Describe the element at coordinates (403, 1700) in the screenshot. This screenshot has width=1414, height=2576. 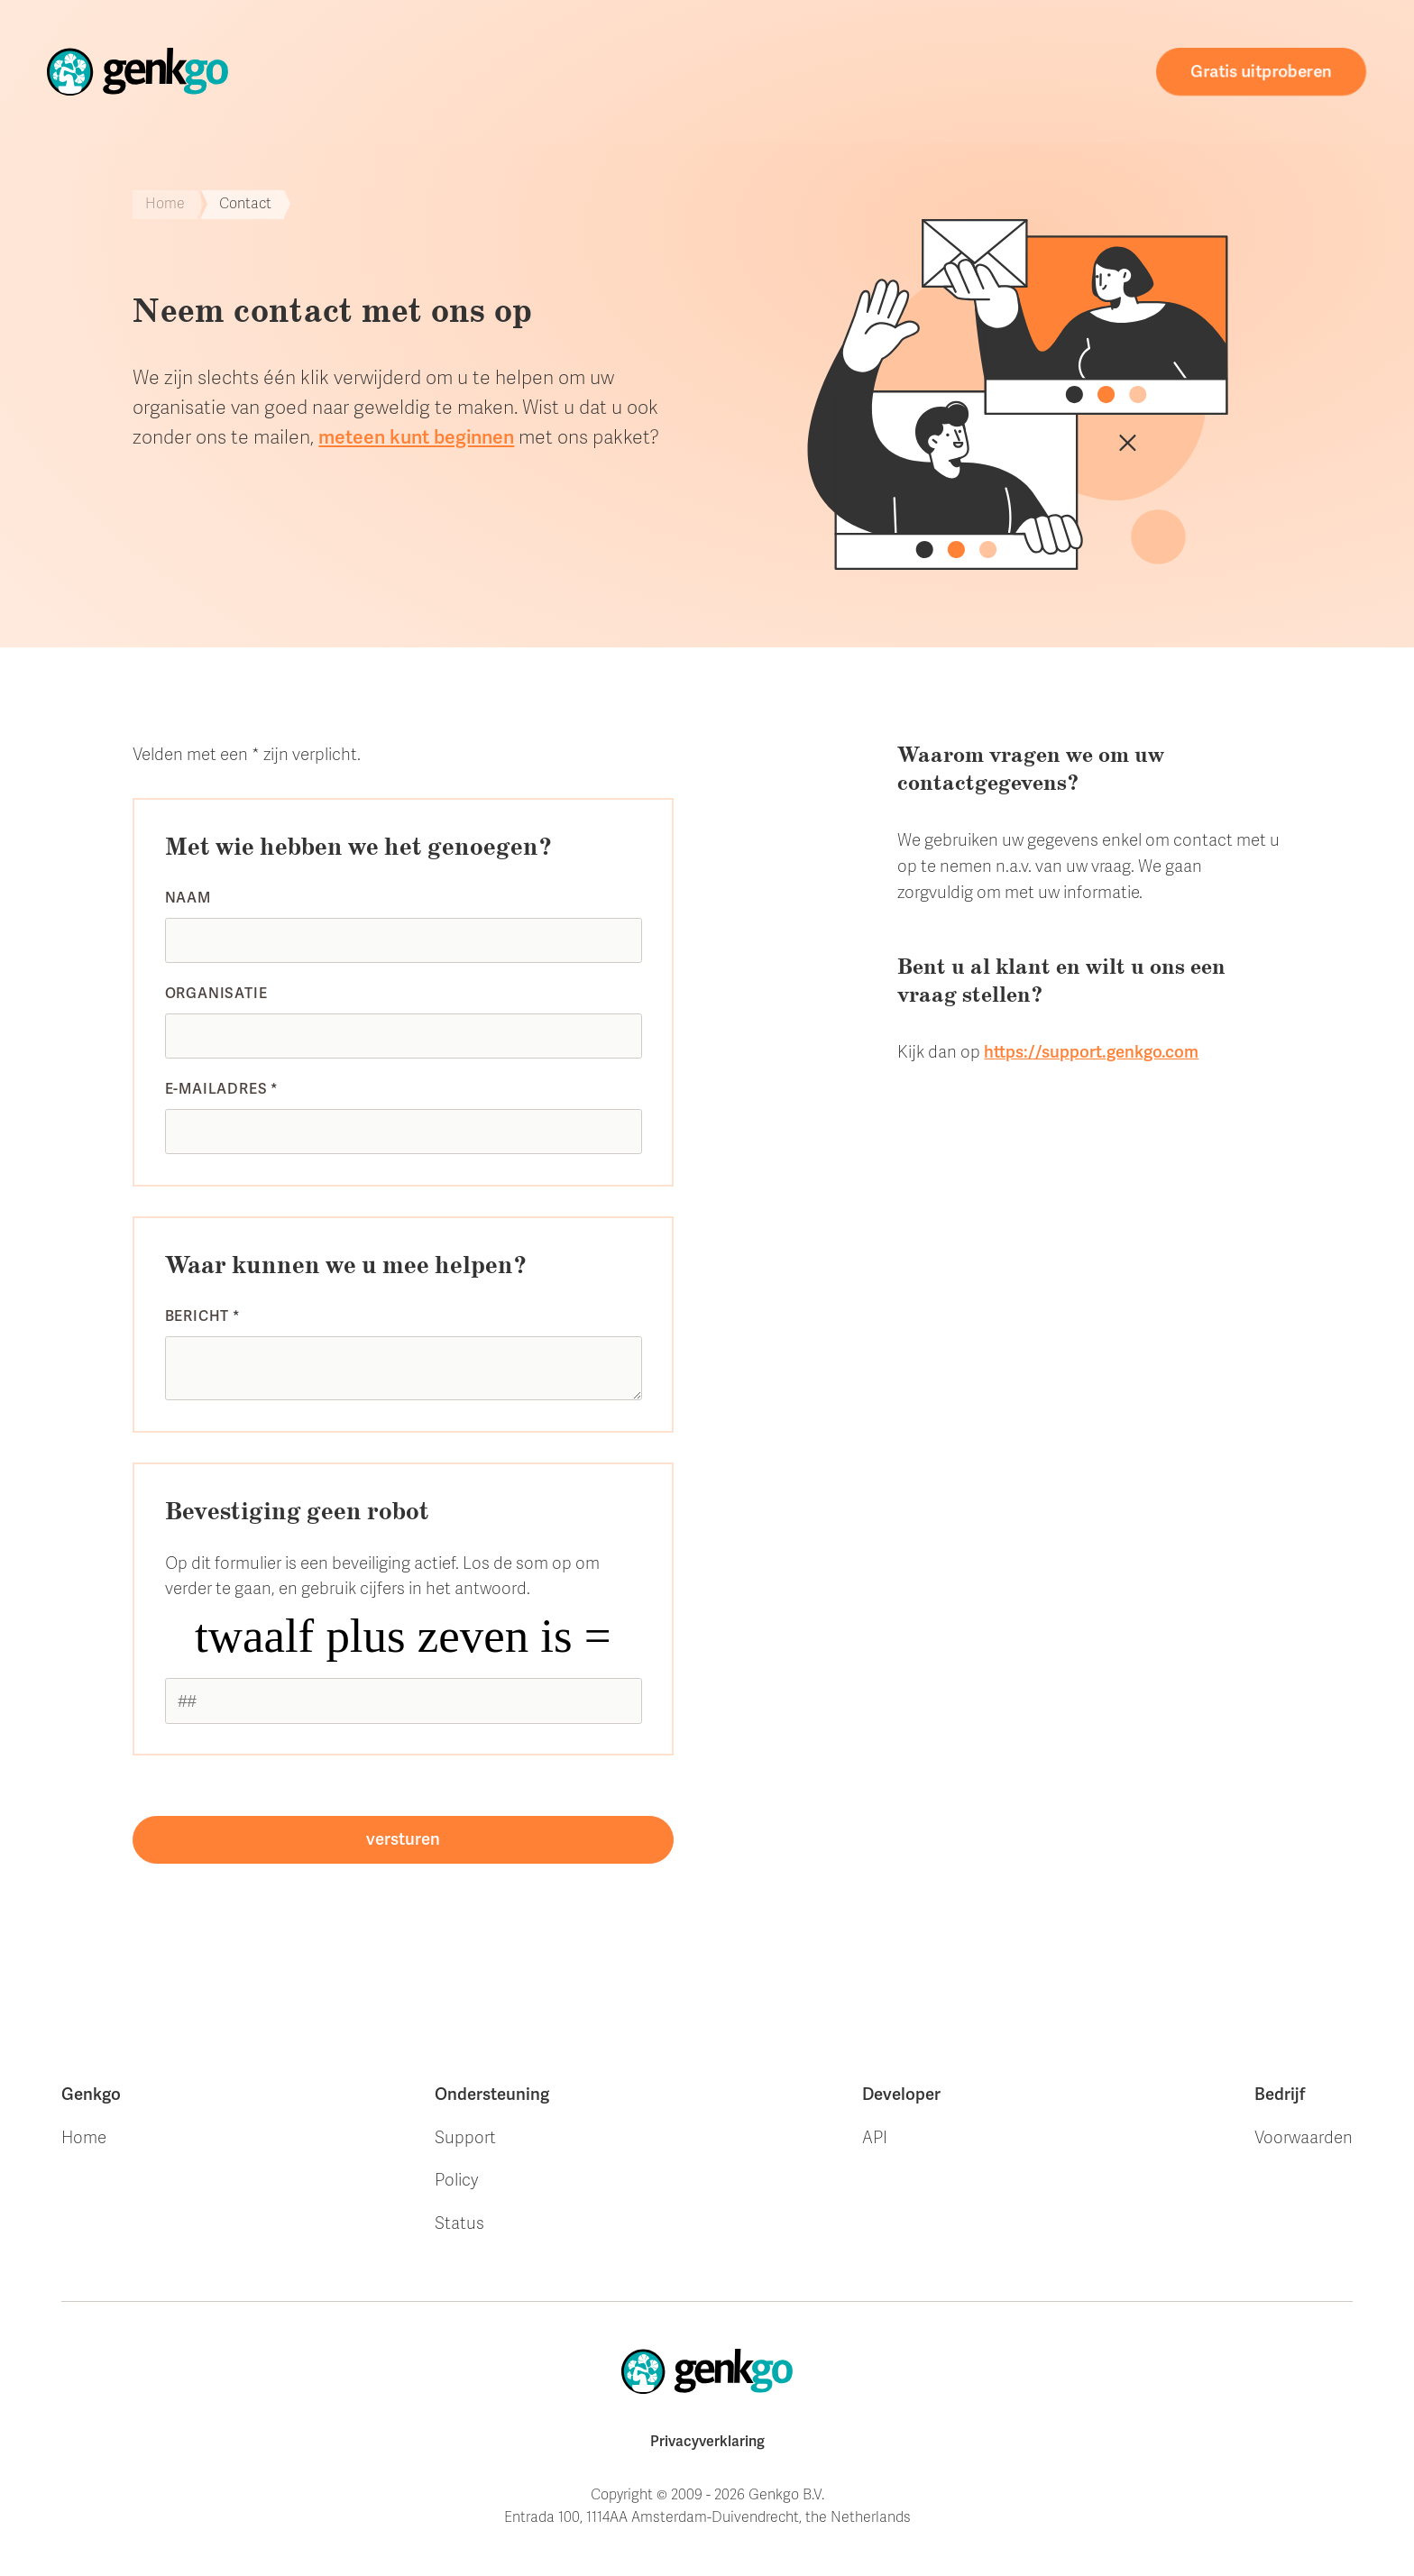
I see `[1 or 2-digit number]` at that location.